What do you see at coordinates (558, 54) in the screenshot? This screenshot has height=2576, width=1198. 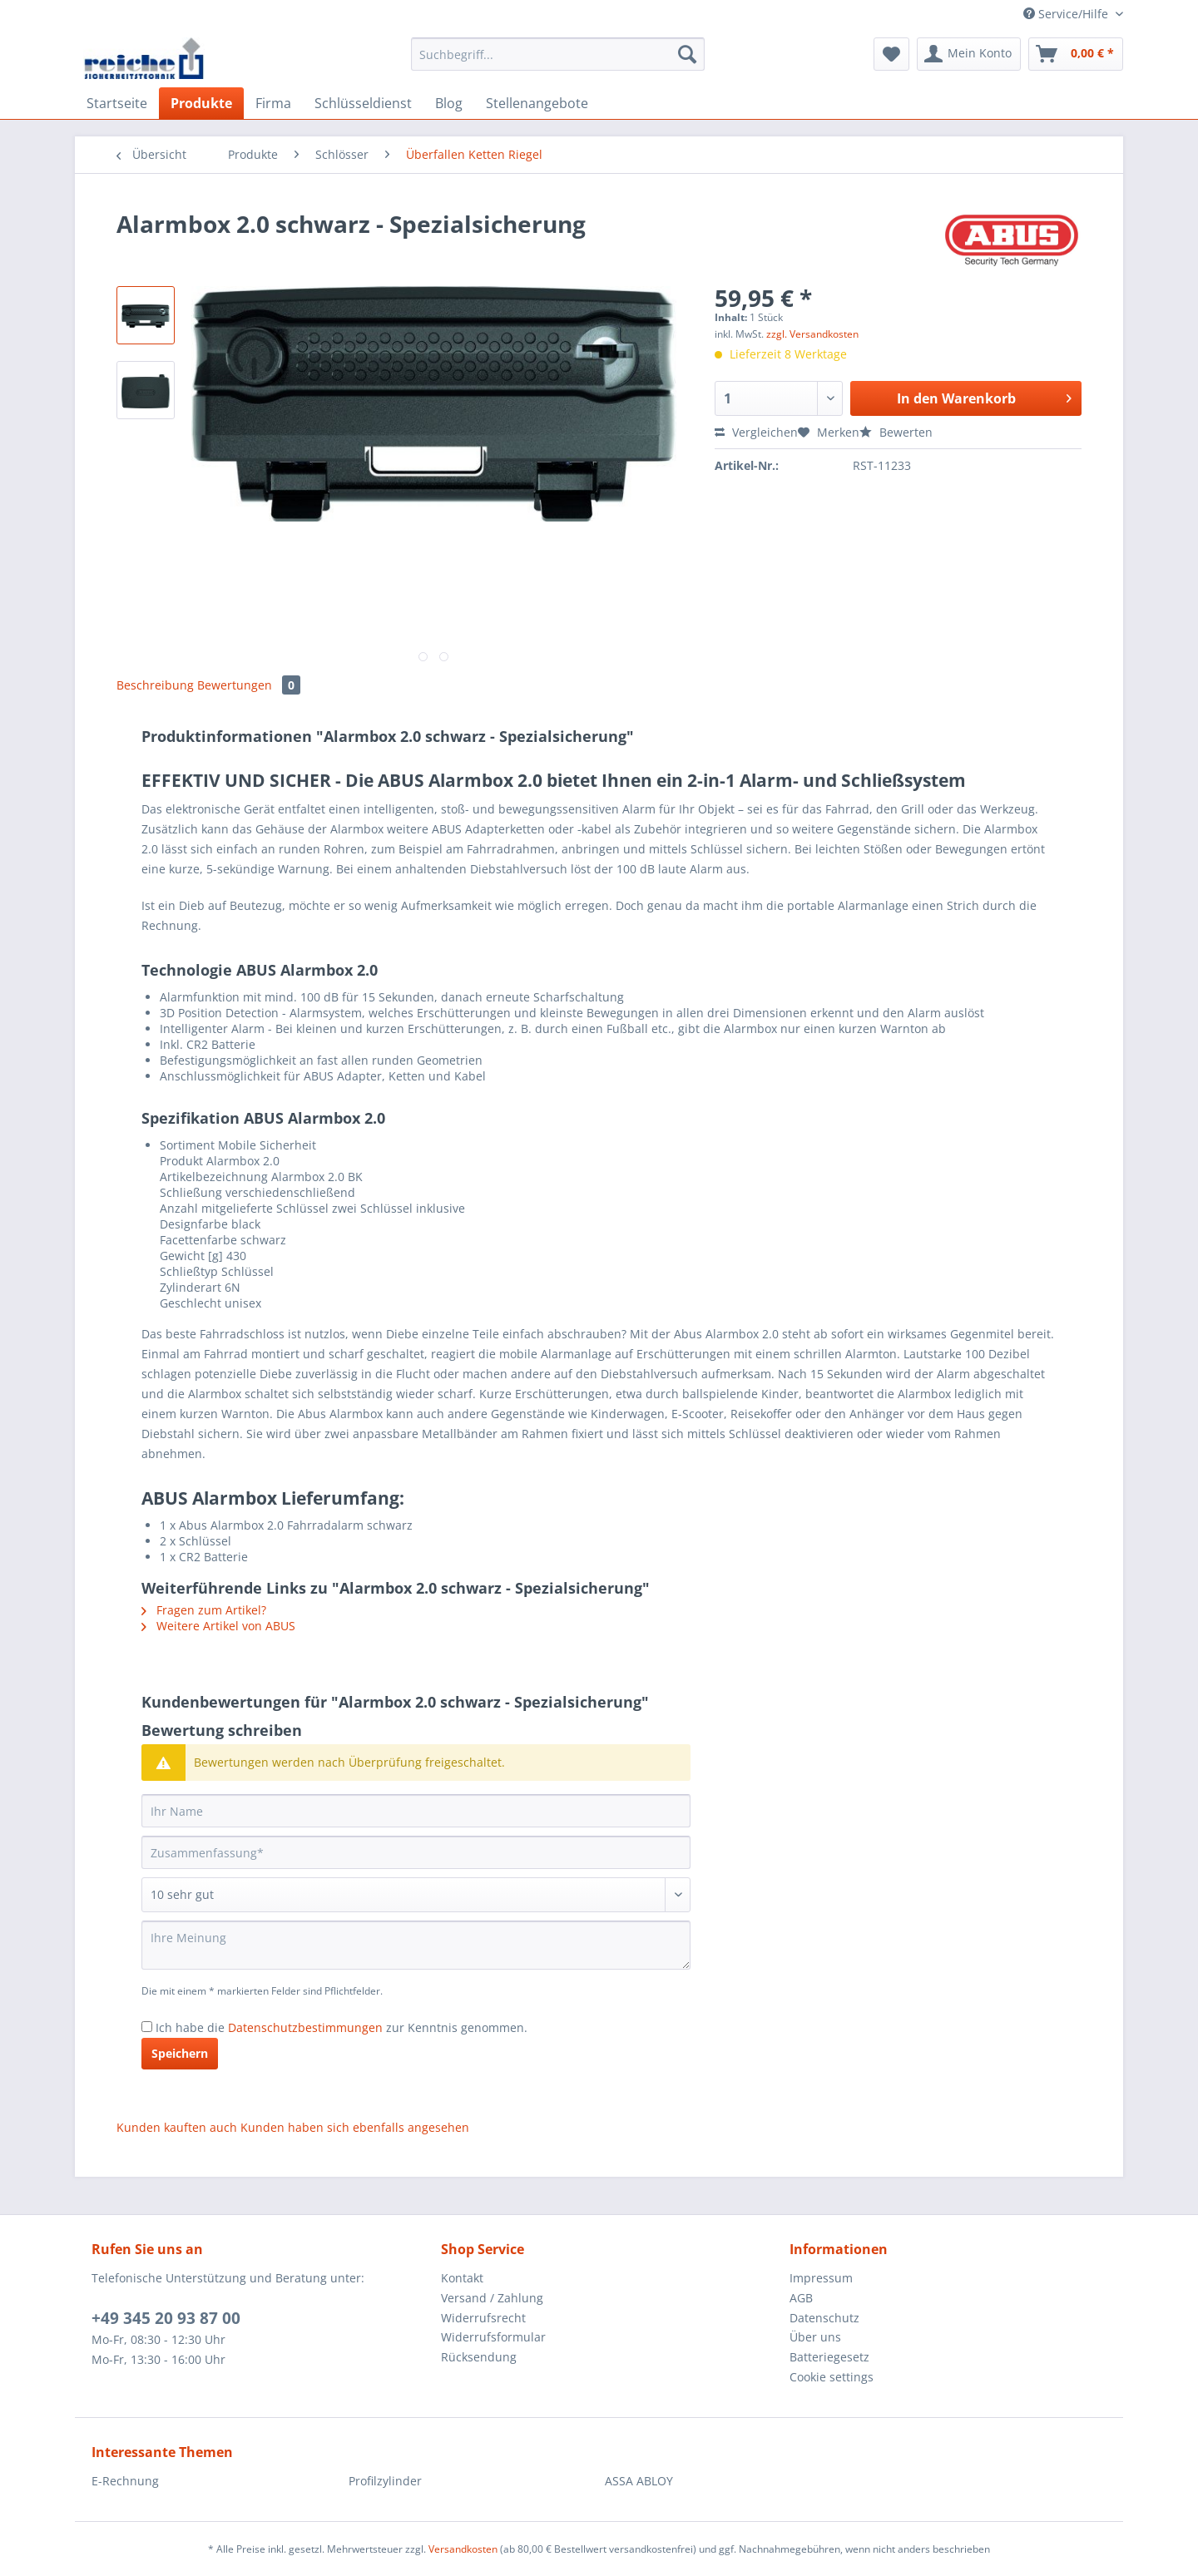 I see `[Suchbegriff...]` at bounding box center [558, 54].